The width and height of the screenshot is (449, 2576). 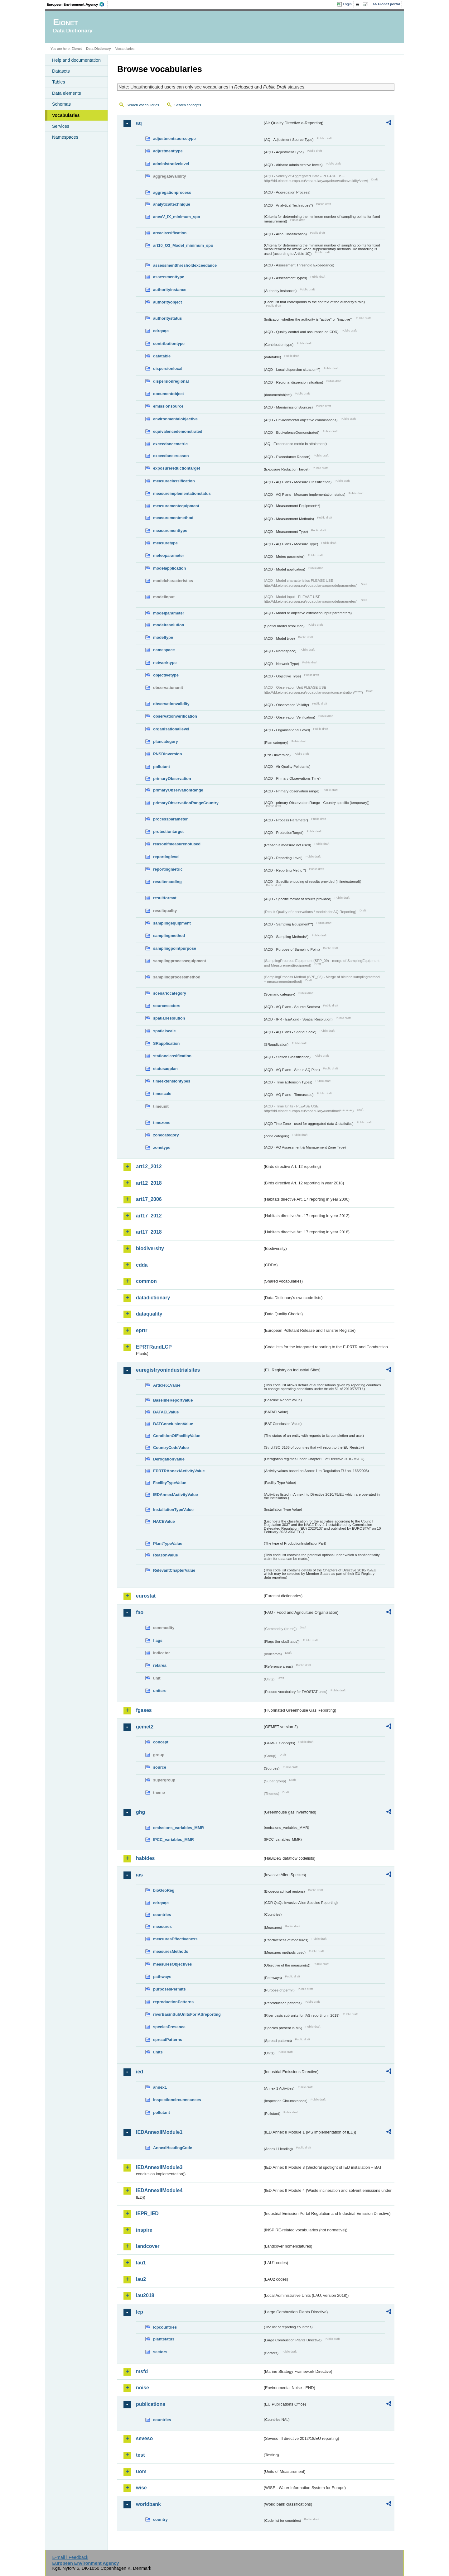 I want to click on units, so click(x=158, y=2052).